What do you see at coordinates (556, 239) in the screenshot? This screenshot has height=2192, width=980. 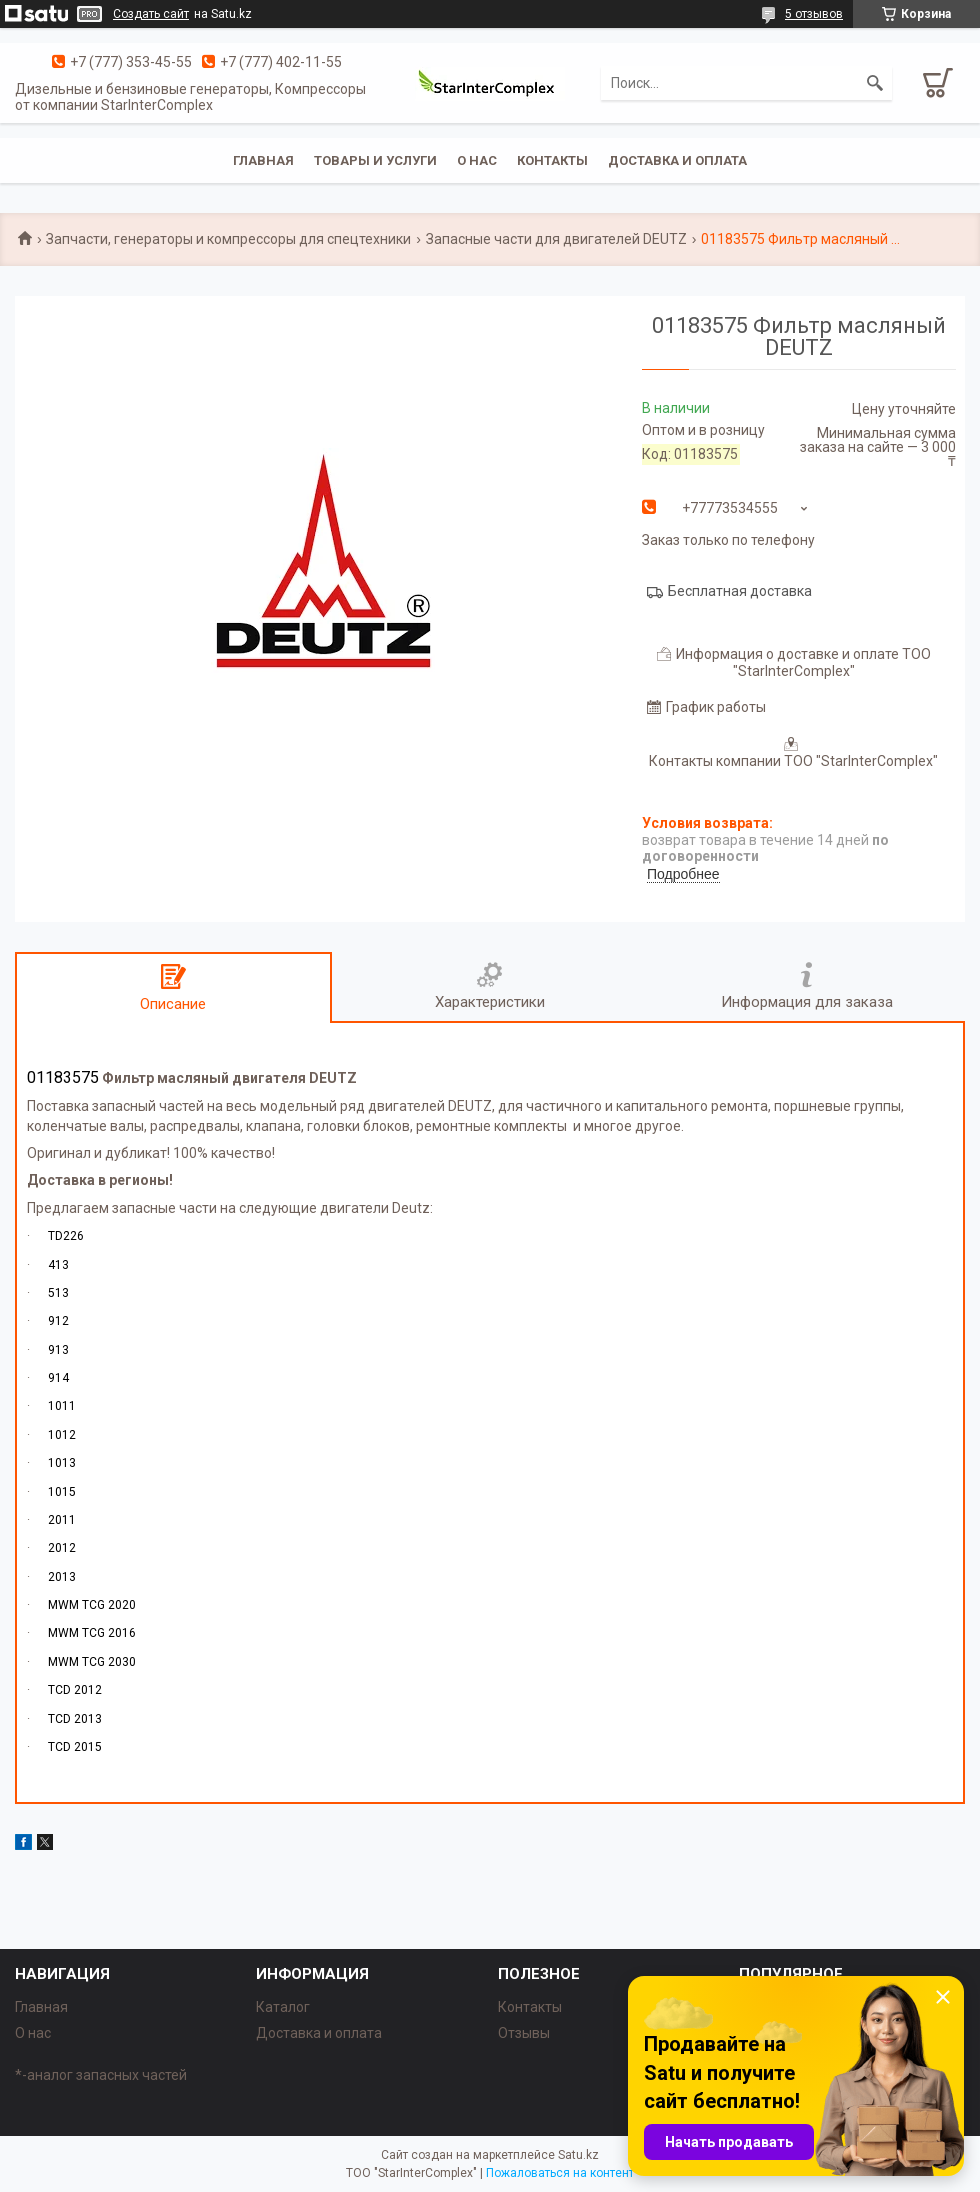 I see `Запасные части для двигателей DEUTZ` at bounding box center [556, 239].